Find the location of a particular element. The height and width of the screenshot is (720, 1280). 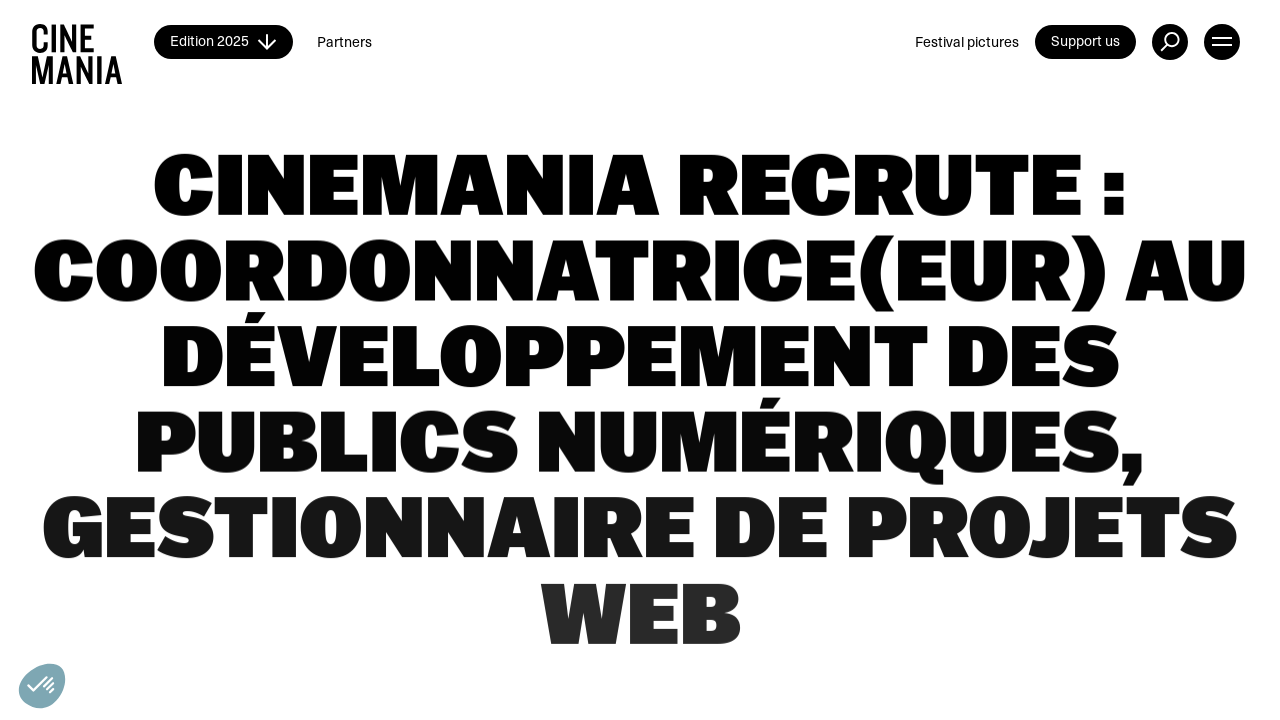

[open menu] is located at coordinates (1222, 42).